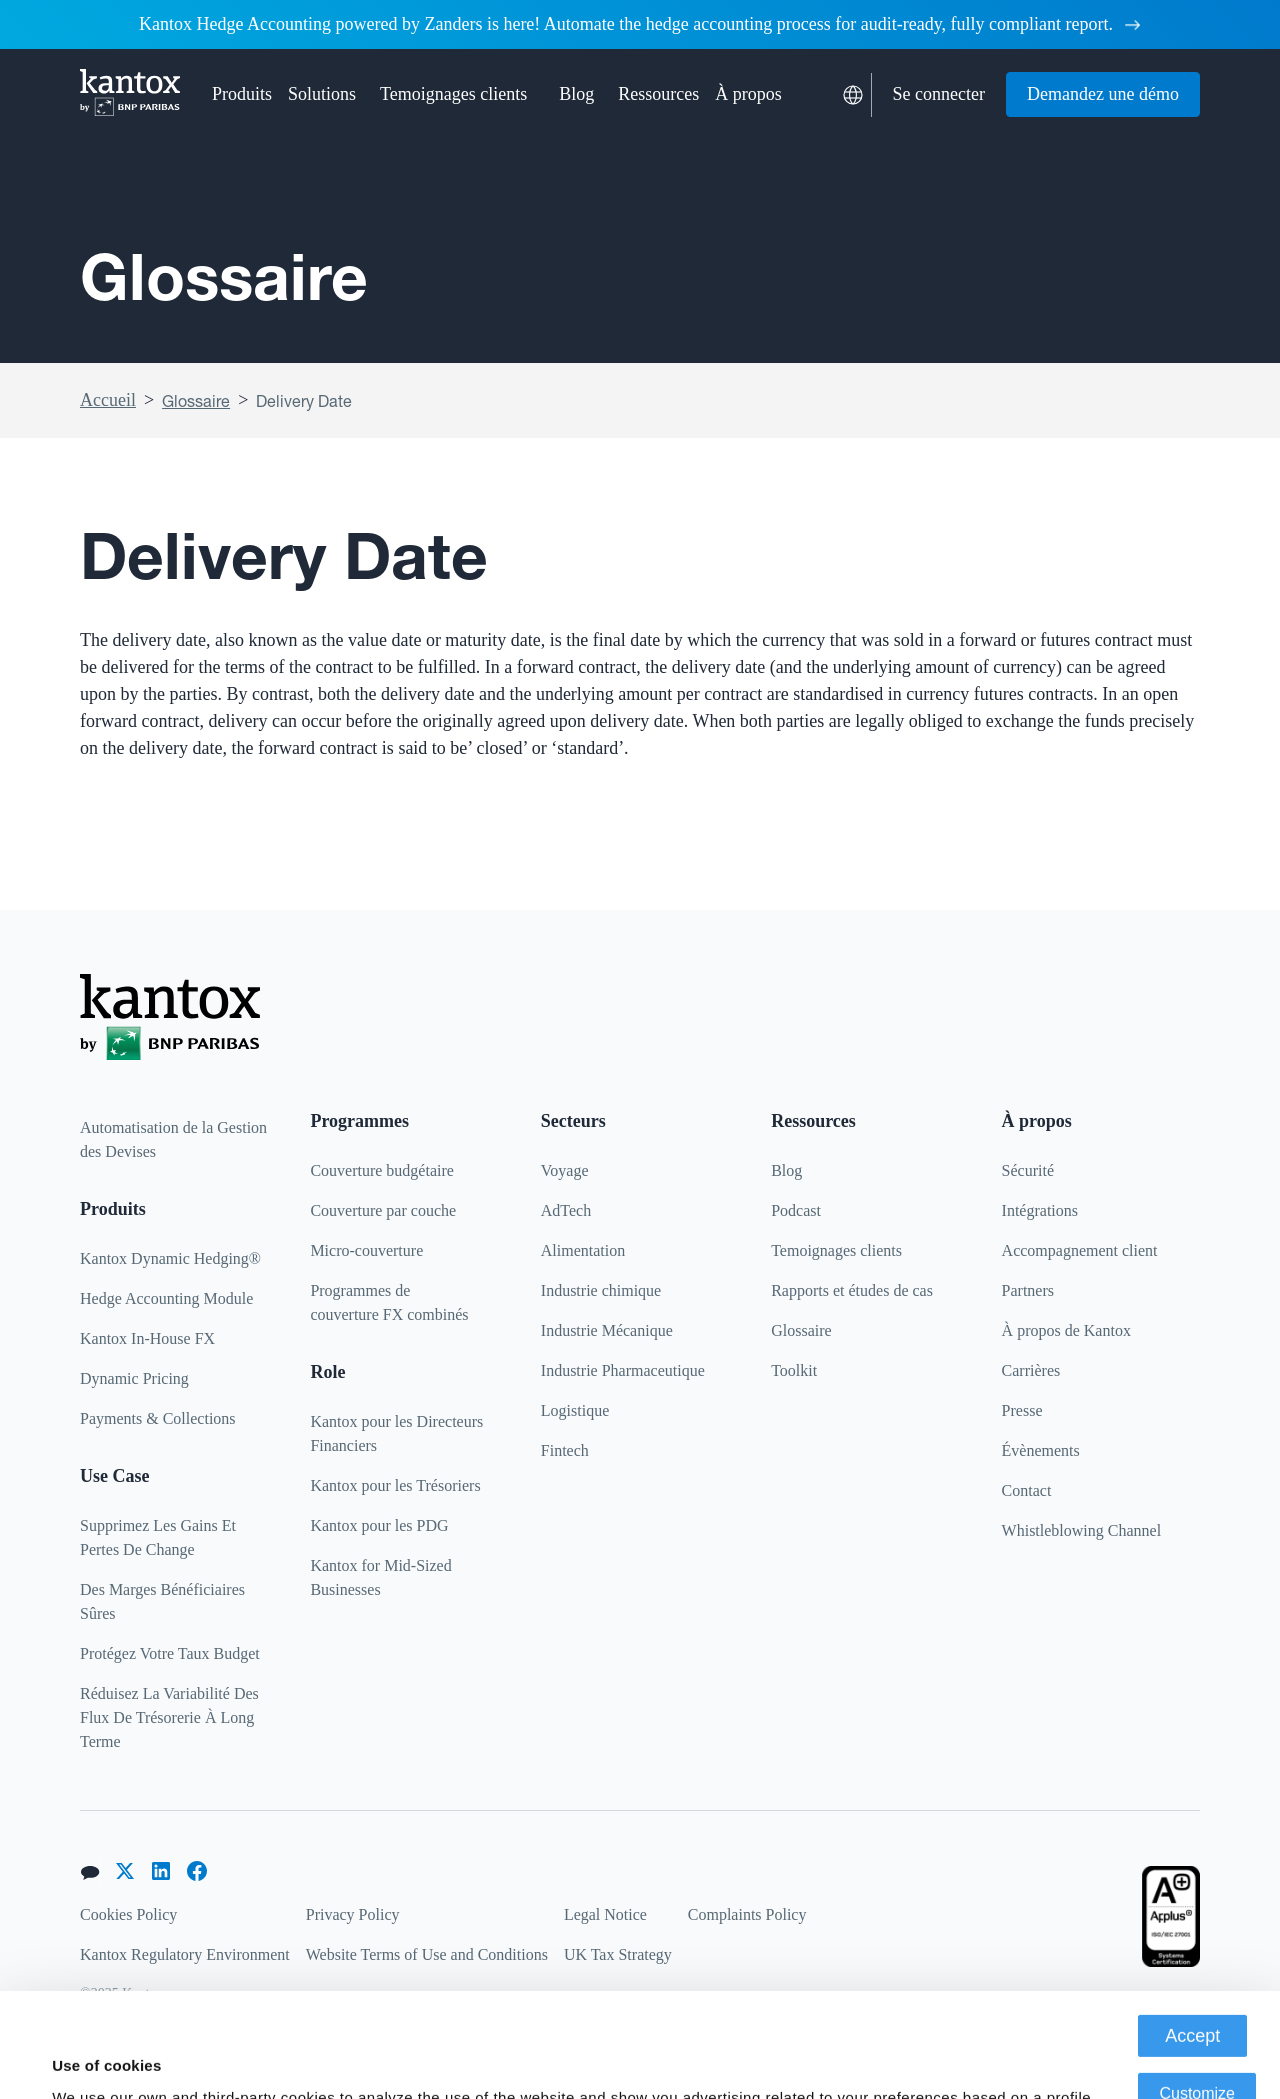  I want to click on Fintech, so click(565, 1450).